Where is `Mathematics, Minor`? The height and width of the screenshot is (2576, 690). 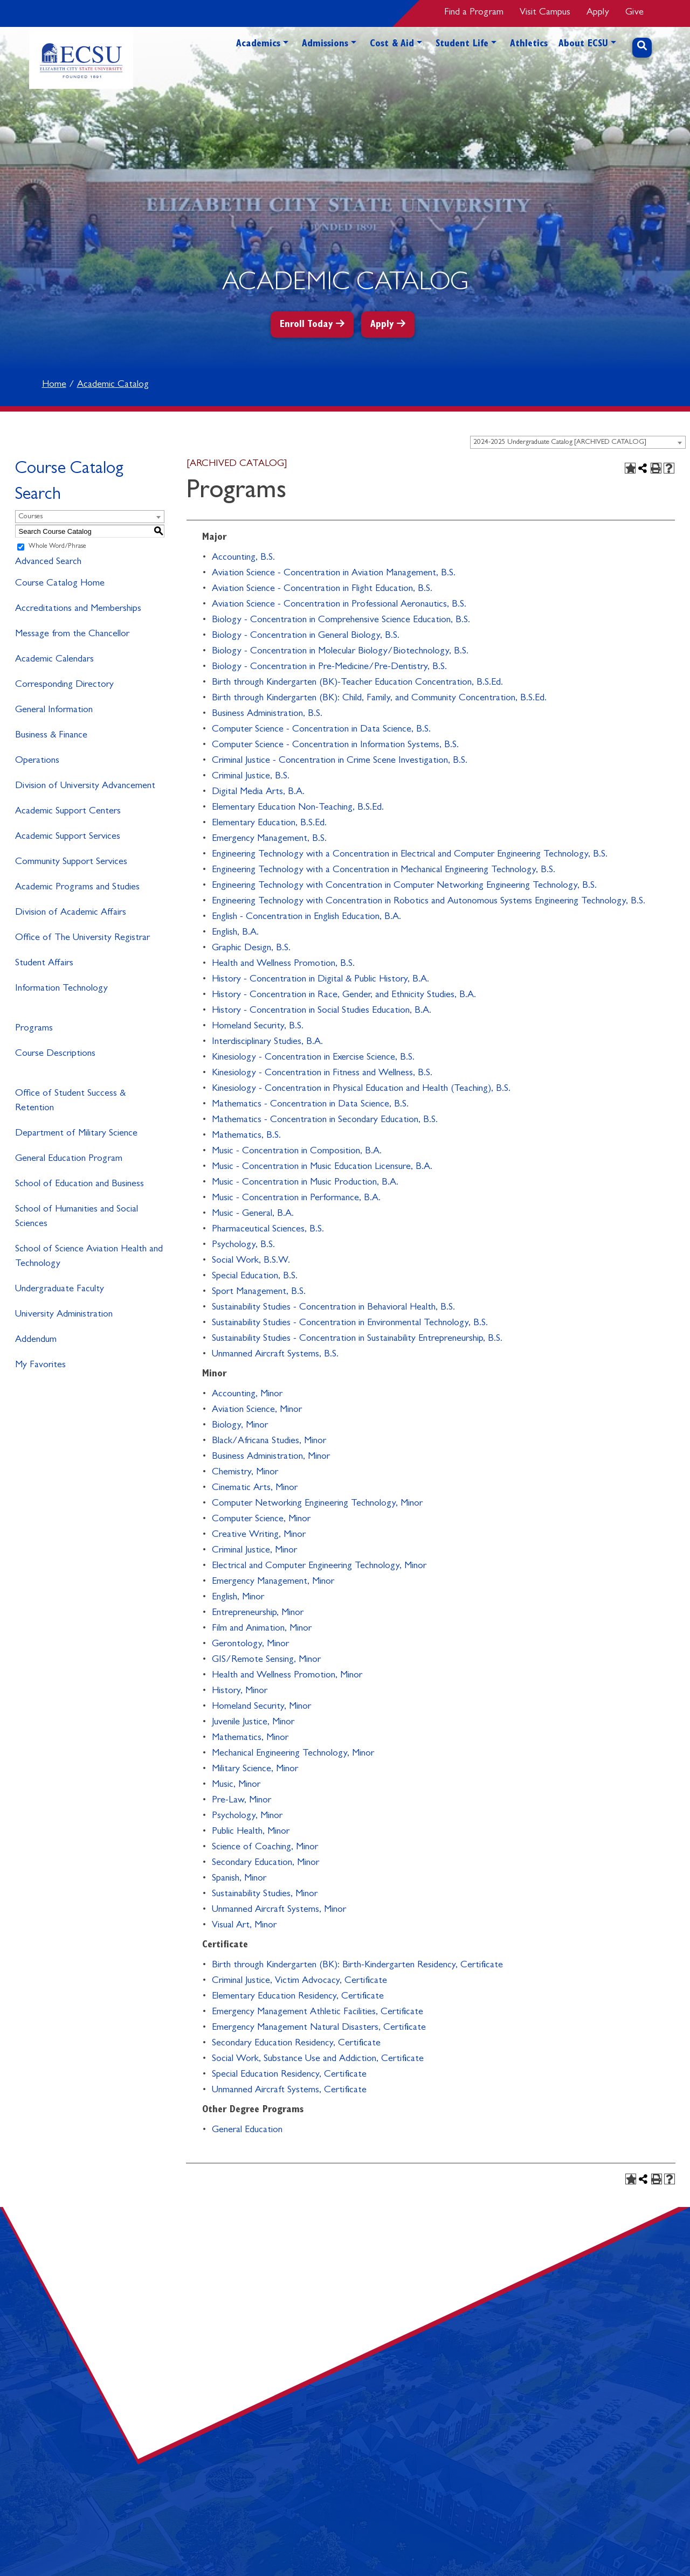
Mathematics, Minor is located at coordinates (250, 1738).